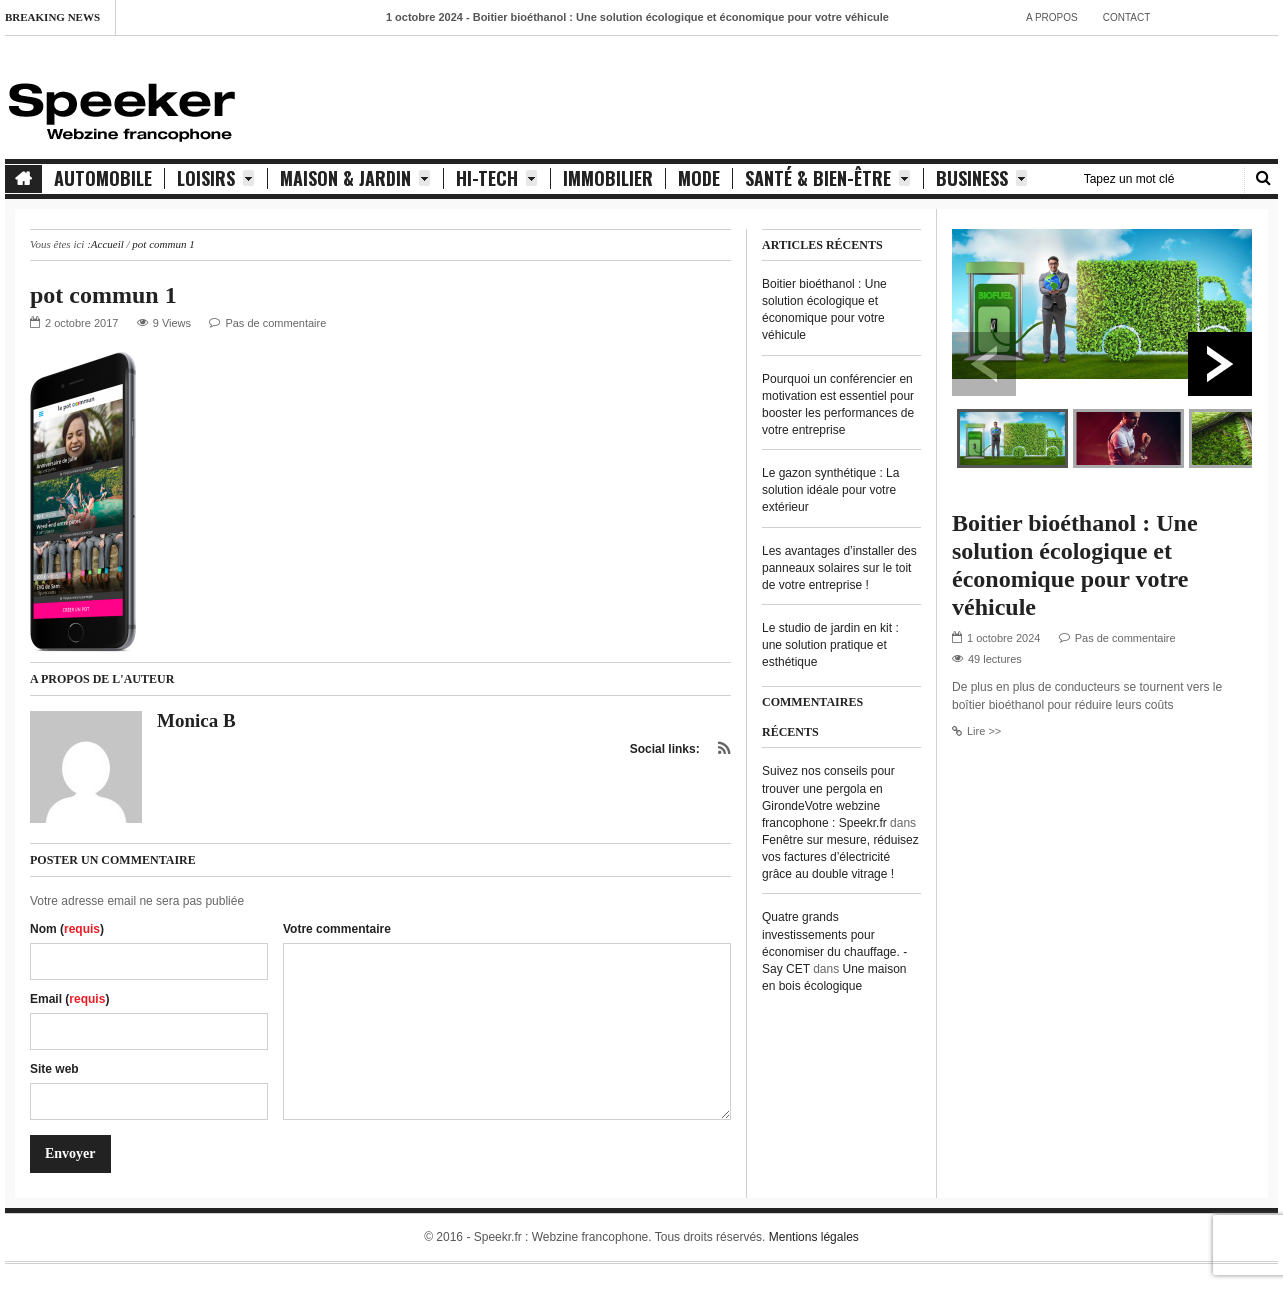 The image size is (1283, 1289). I want to click on Hi-Tech, so click(497, 178).